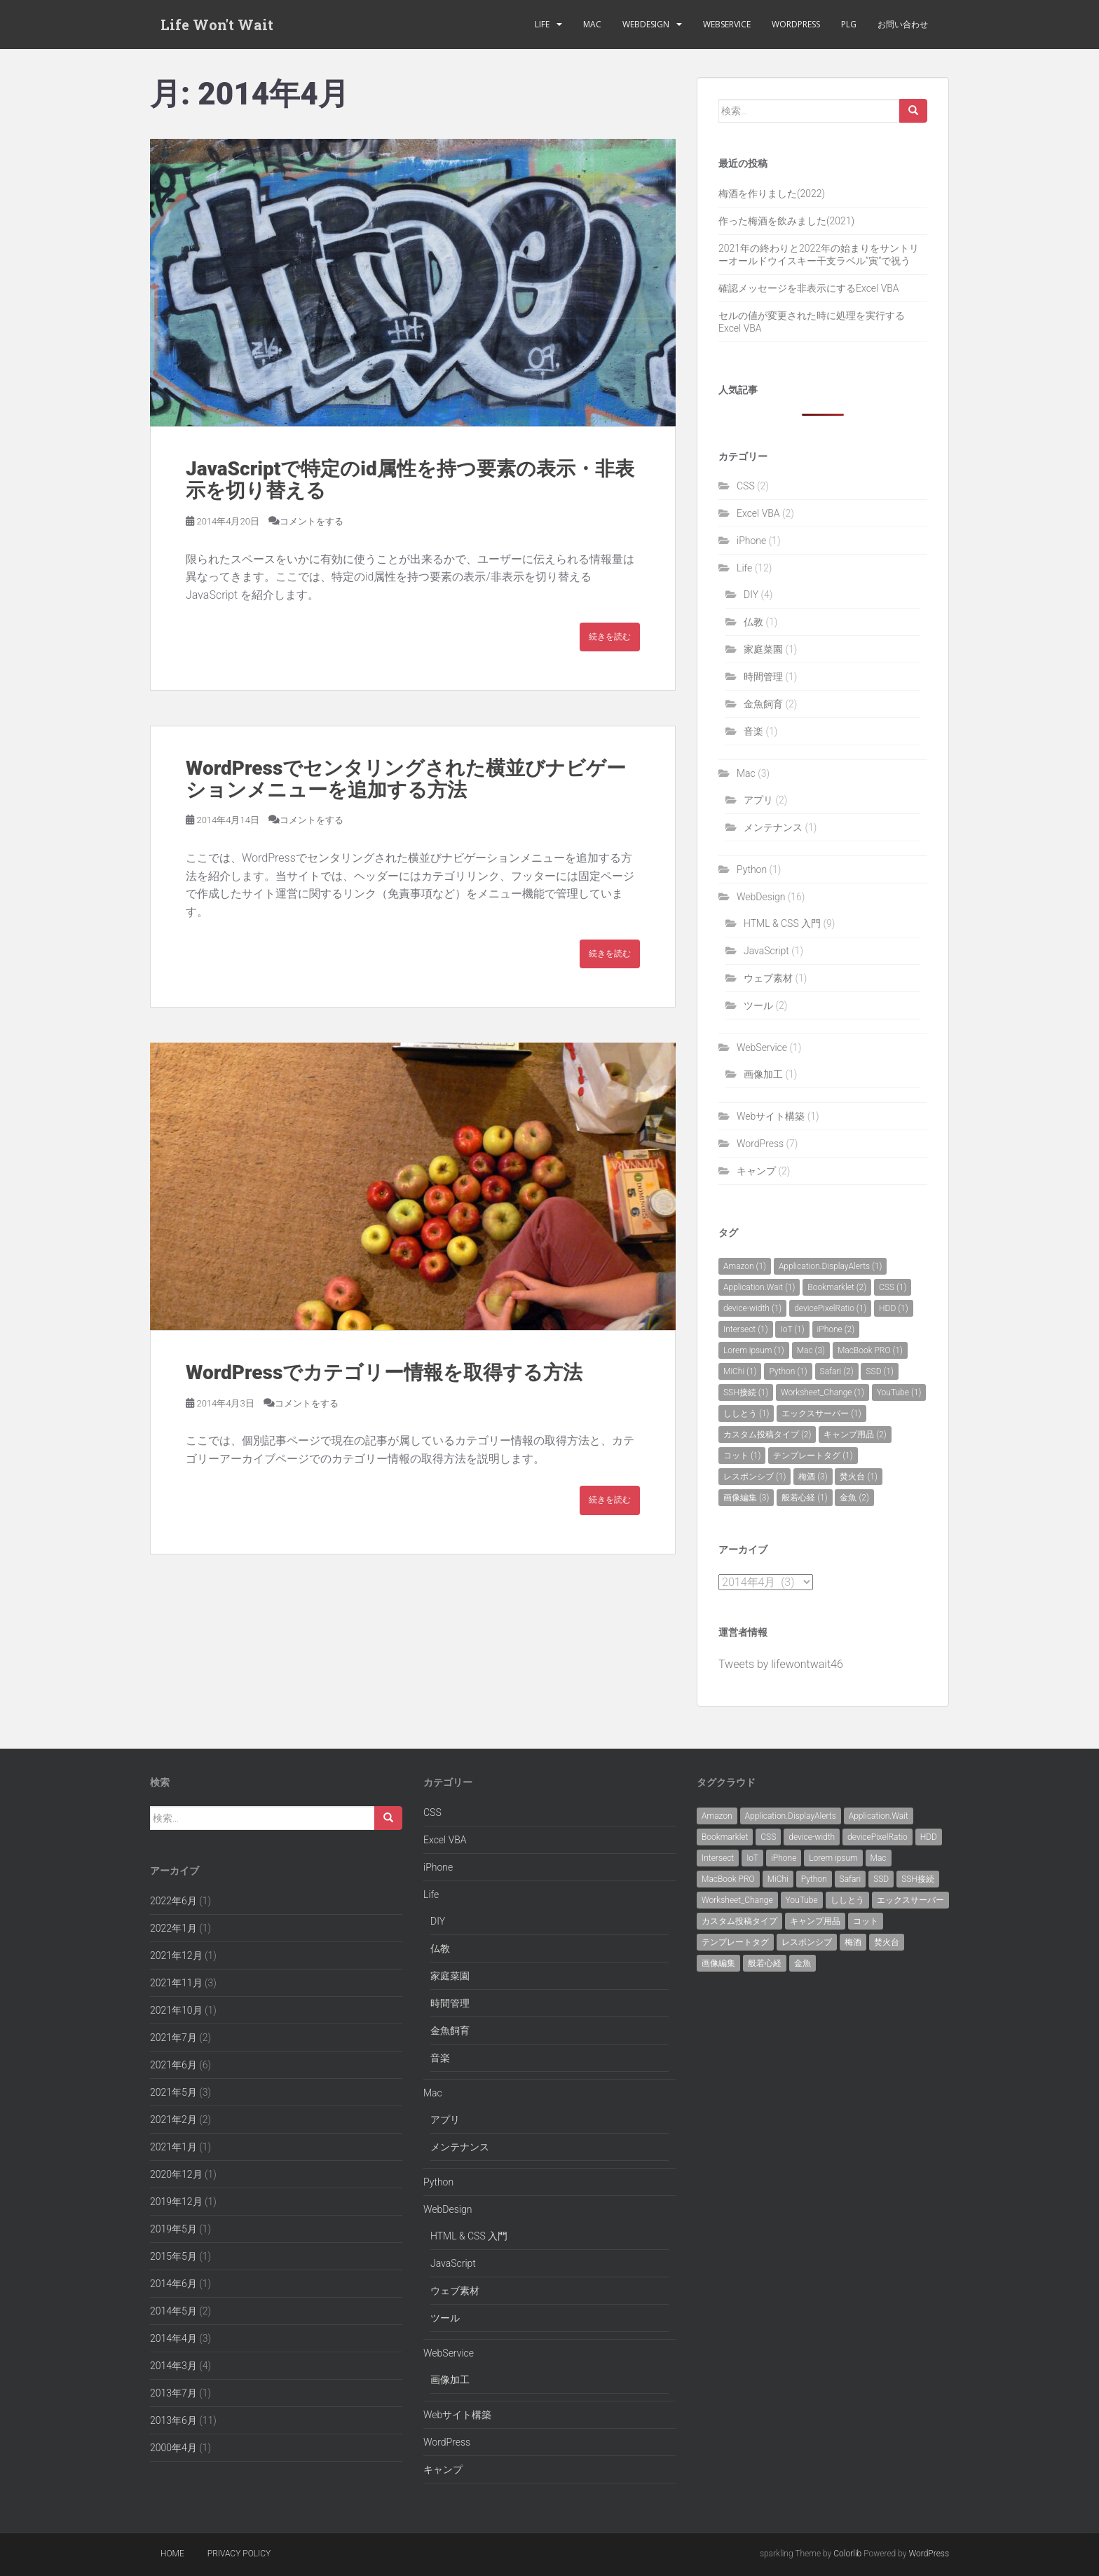 This screenshot has width=1099, height=2576. What do you see at coordinates (751, 594) in the screenshot?
I see `DIY` at bounding box center [751, 594].